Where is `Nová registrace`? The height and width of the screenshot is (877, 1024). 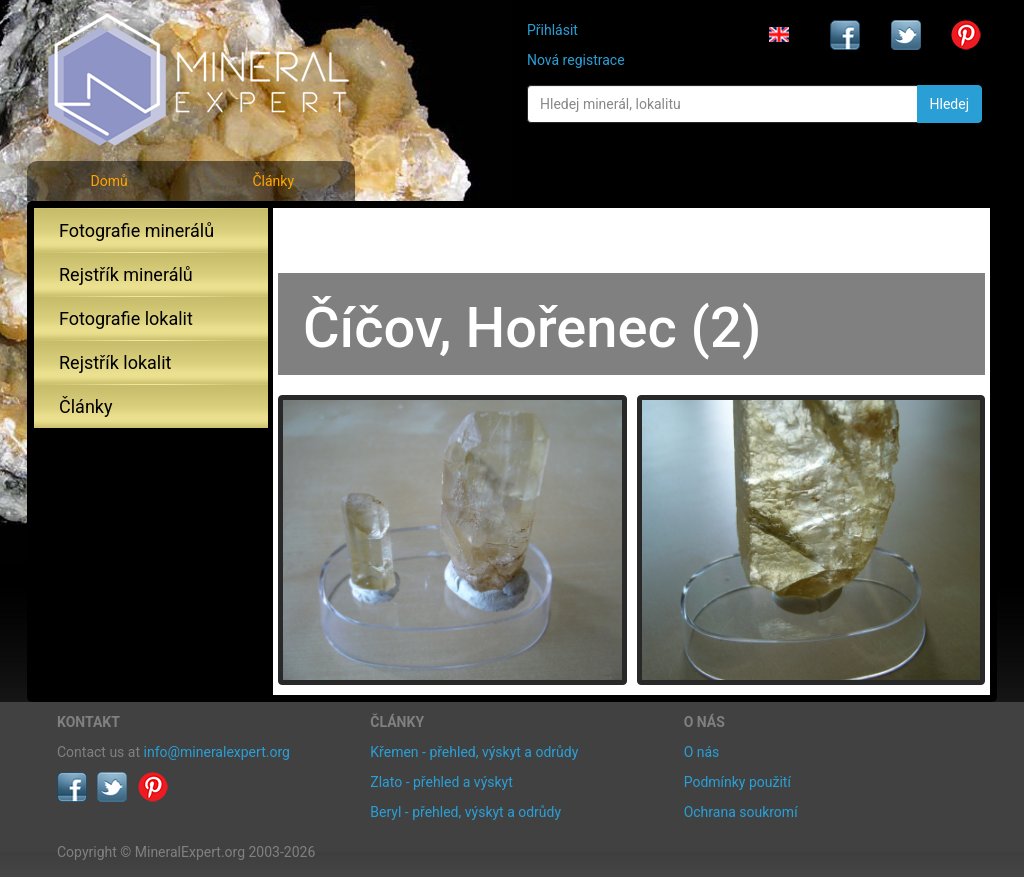
Nová registrace is located at coordinates (576, 60).